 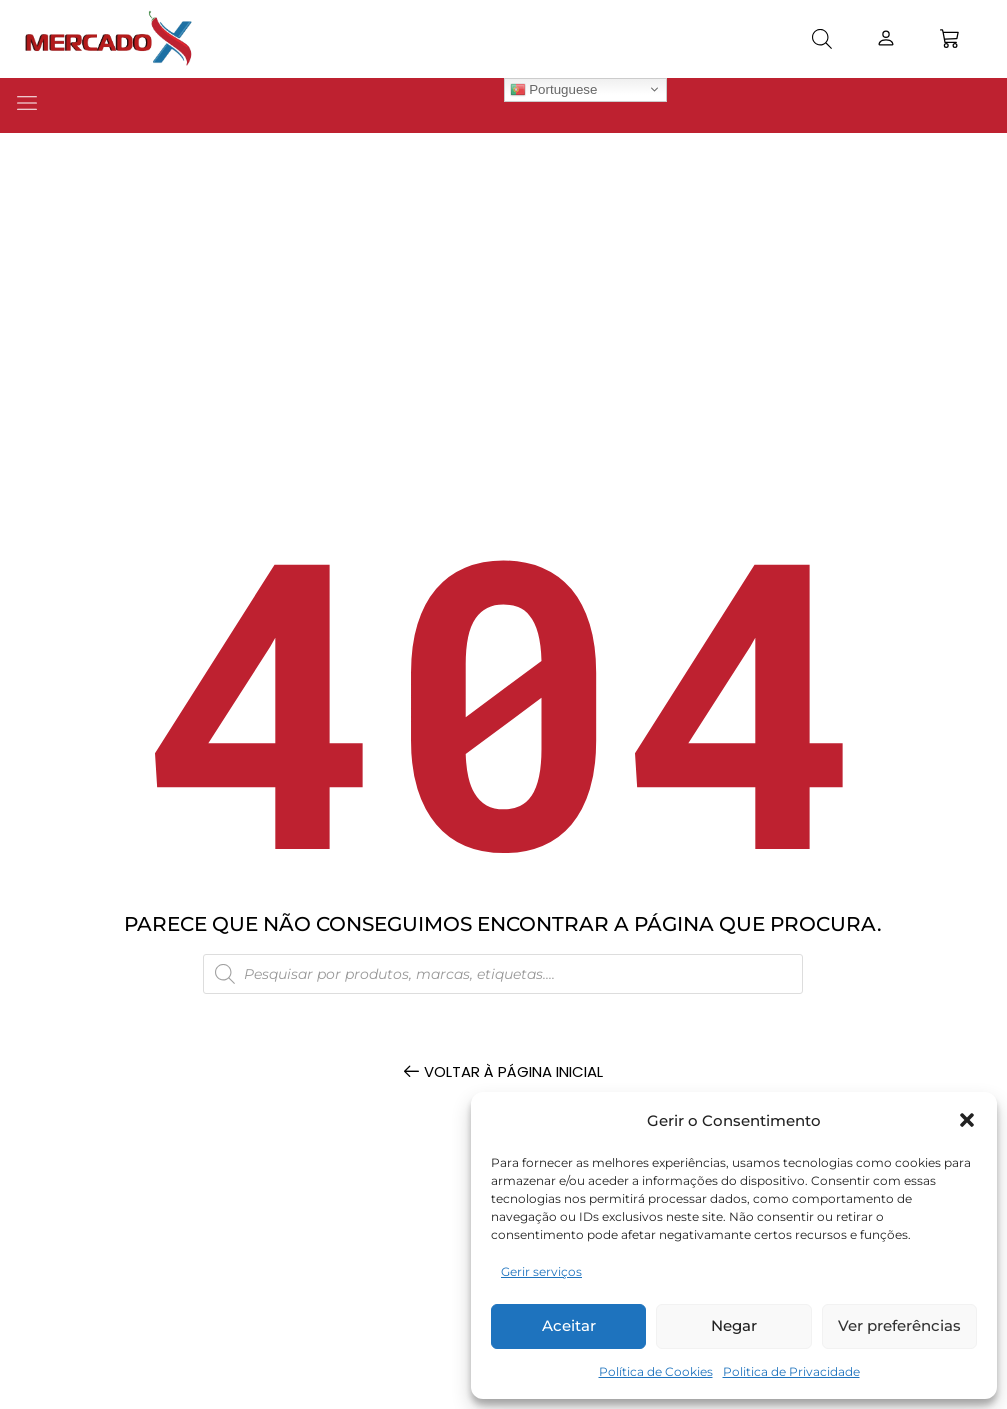 What do you see at coordinates (541, 1271) in the screenshot?
I see `Gerir serviços` at bounding box center [541, 1271].